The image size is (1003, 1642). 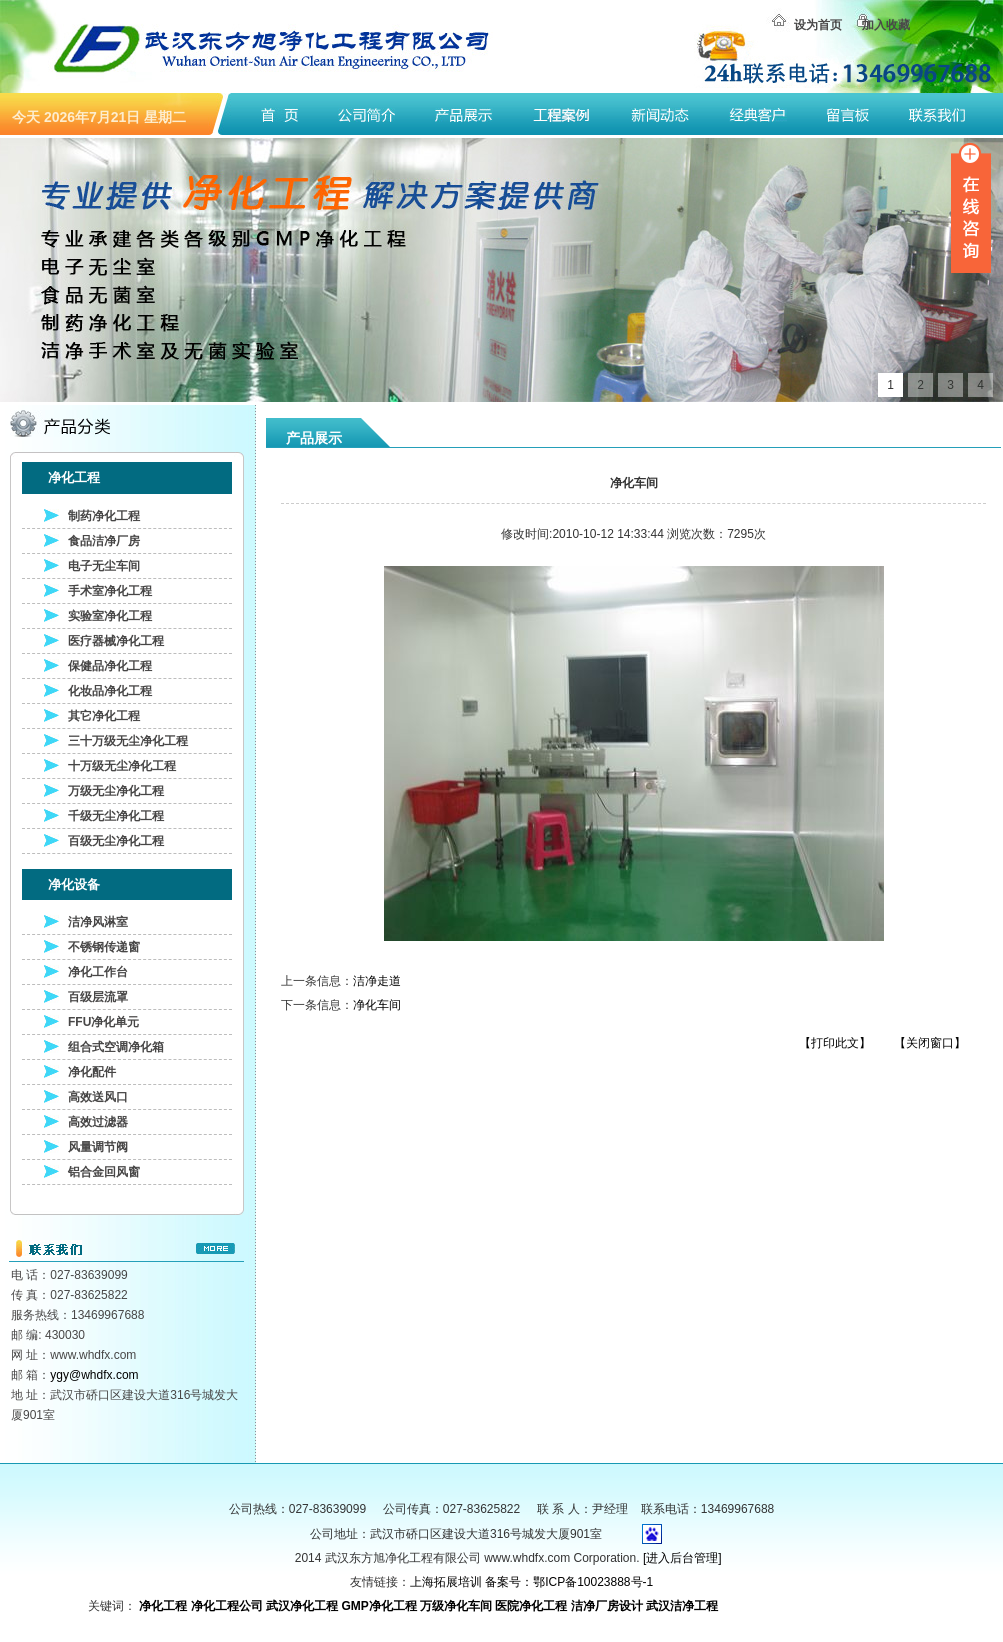 What do you see at coordinates (818, 25) in the screenshot?
I see `设为首页` at bounding box center [818, 25].